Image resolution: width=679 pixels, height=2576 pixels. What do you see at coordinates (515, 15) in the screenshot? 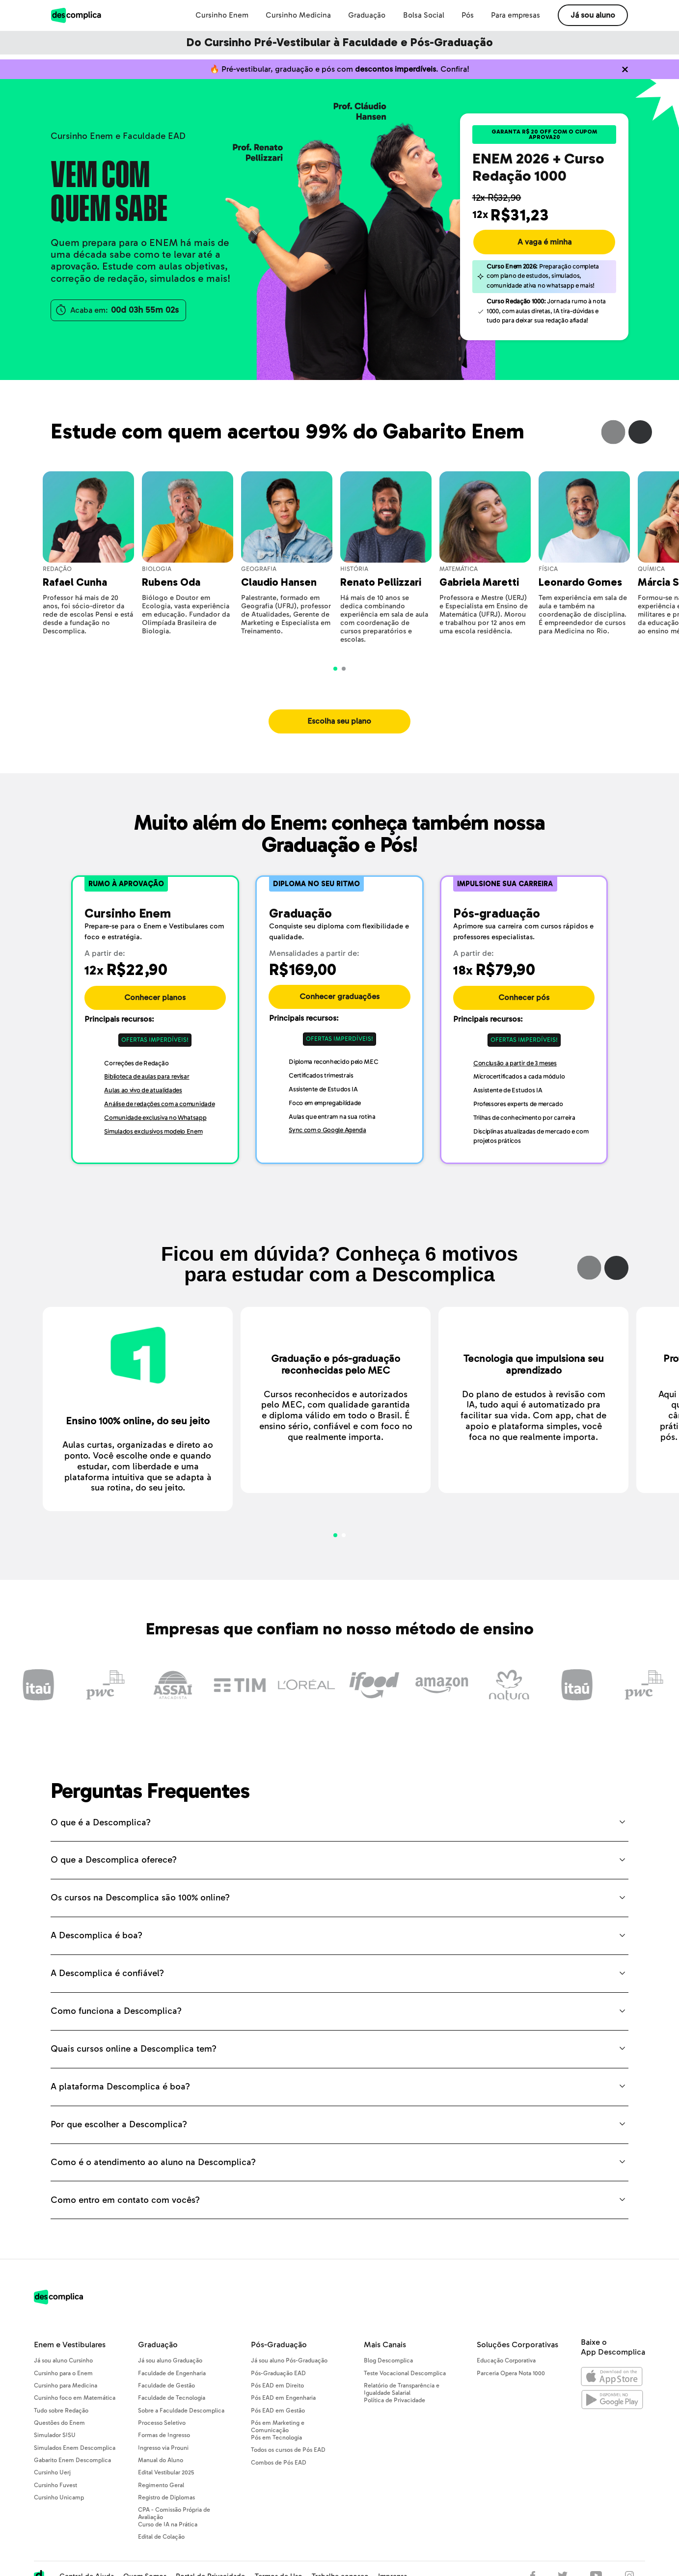
I see `Para empresas` at bounding box center [515, 15].